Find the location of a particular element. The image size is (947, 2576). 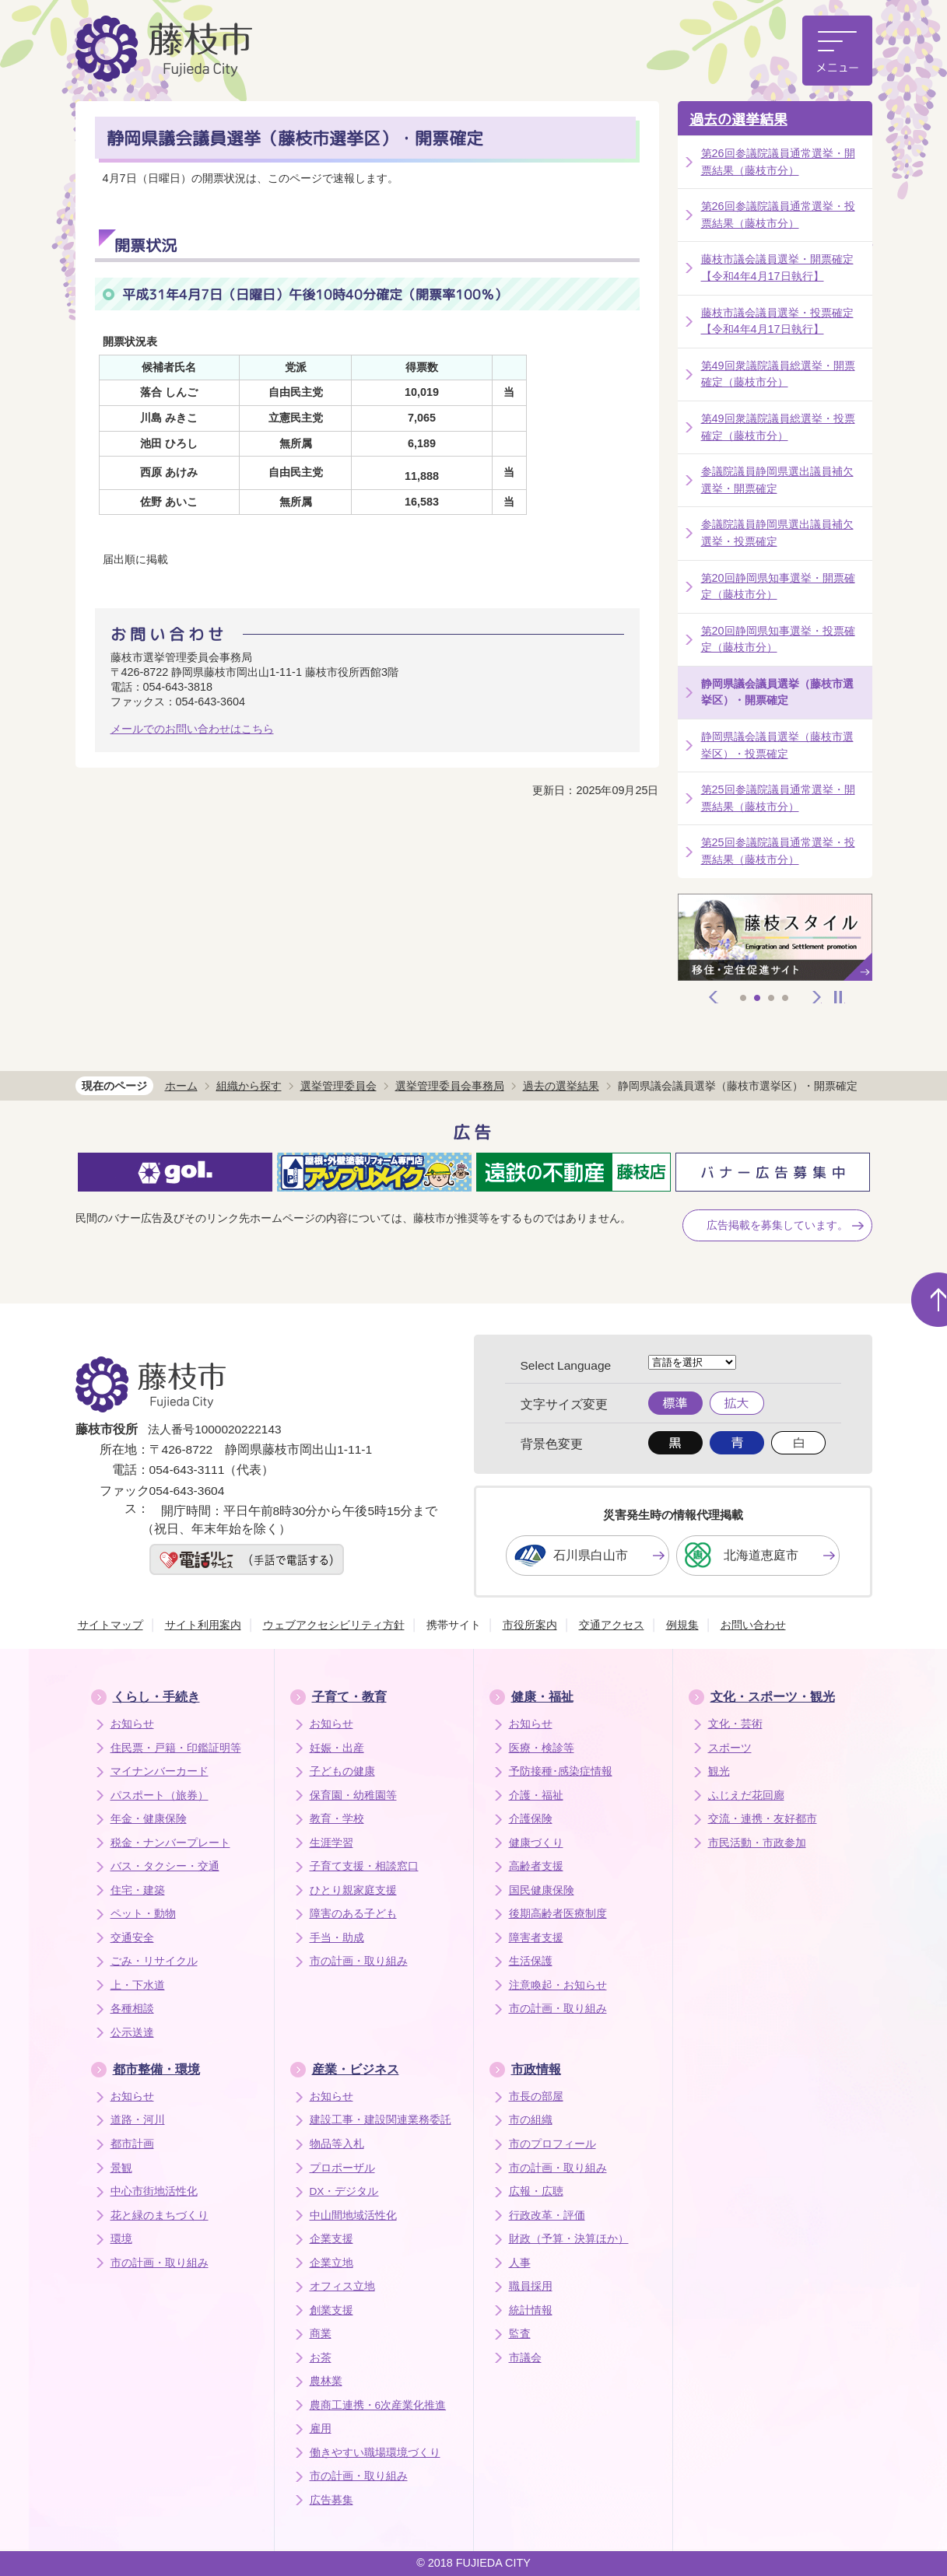

保育園・幼稚園等 is located at coordinates (353, 1795).